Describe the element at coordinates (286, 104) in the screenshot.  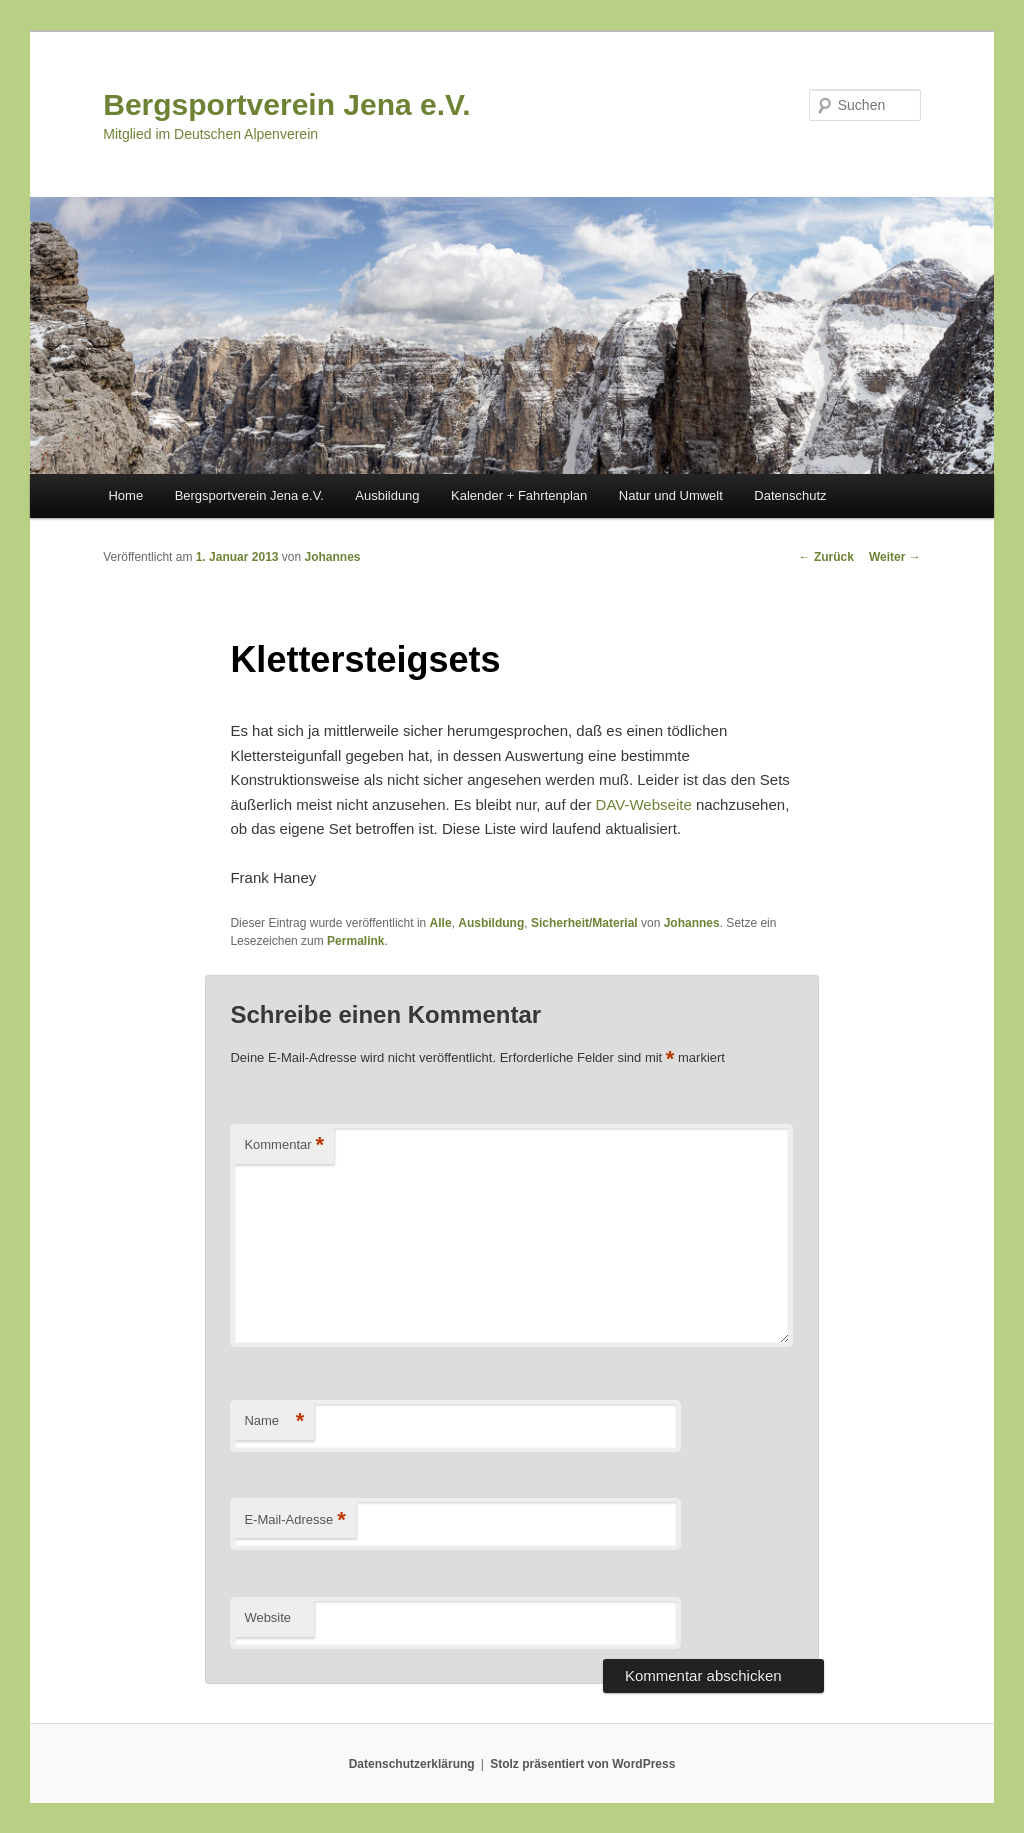
I see `Bergsportverein Jena e.V.` at that location.